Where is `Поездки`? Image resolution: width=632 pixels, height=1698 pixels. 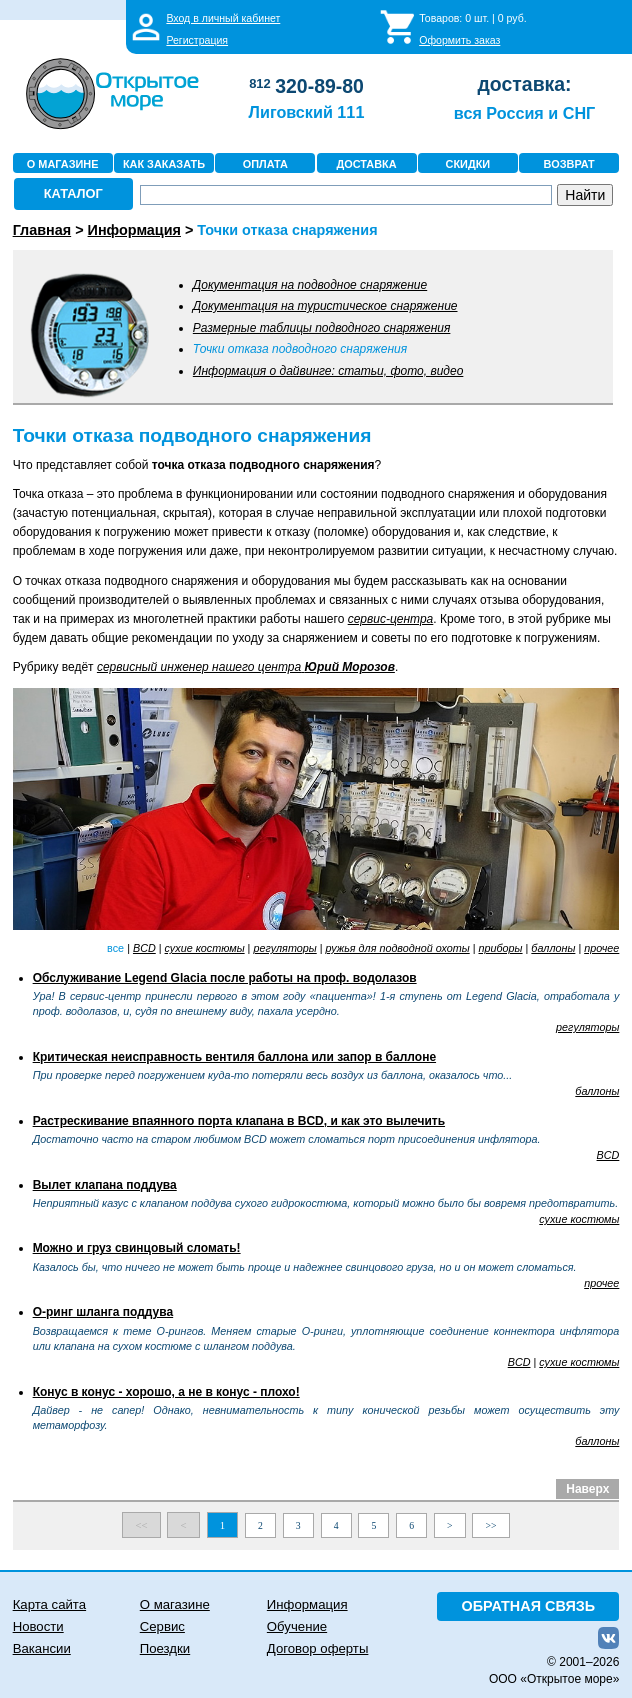
Поездки is located at coordinates (165, 1648).